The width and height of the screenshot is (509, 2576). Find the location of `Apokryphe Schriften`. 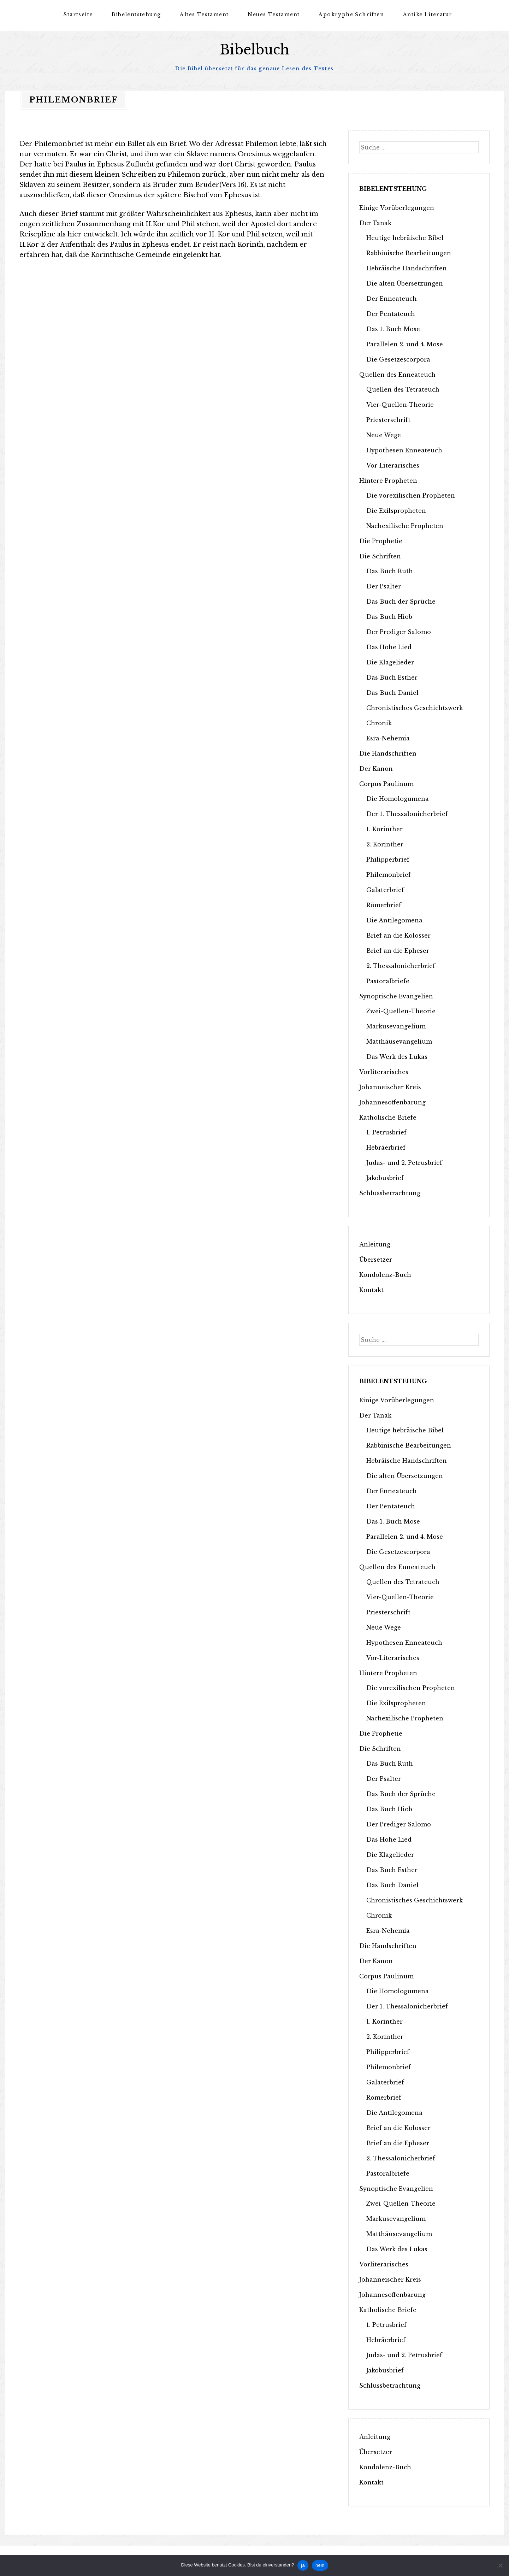

Apokryphe Schriften is located at coordinates (351, 14).